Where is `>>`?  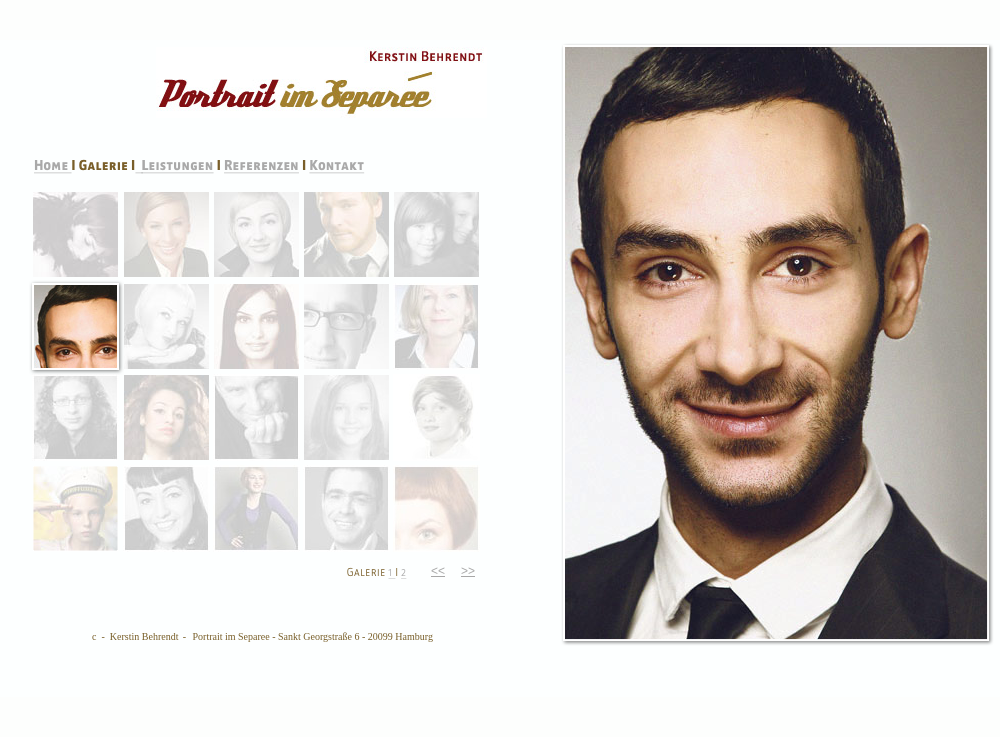 >> is located at coordinates (468, 571).